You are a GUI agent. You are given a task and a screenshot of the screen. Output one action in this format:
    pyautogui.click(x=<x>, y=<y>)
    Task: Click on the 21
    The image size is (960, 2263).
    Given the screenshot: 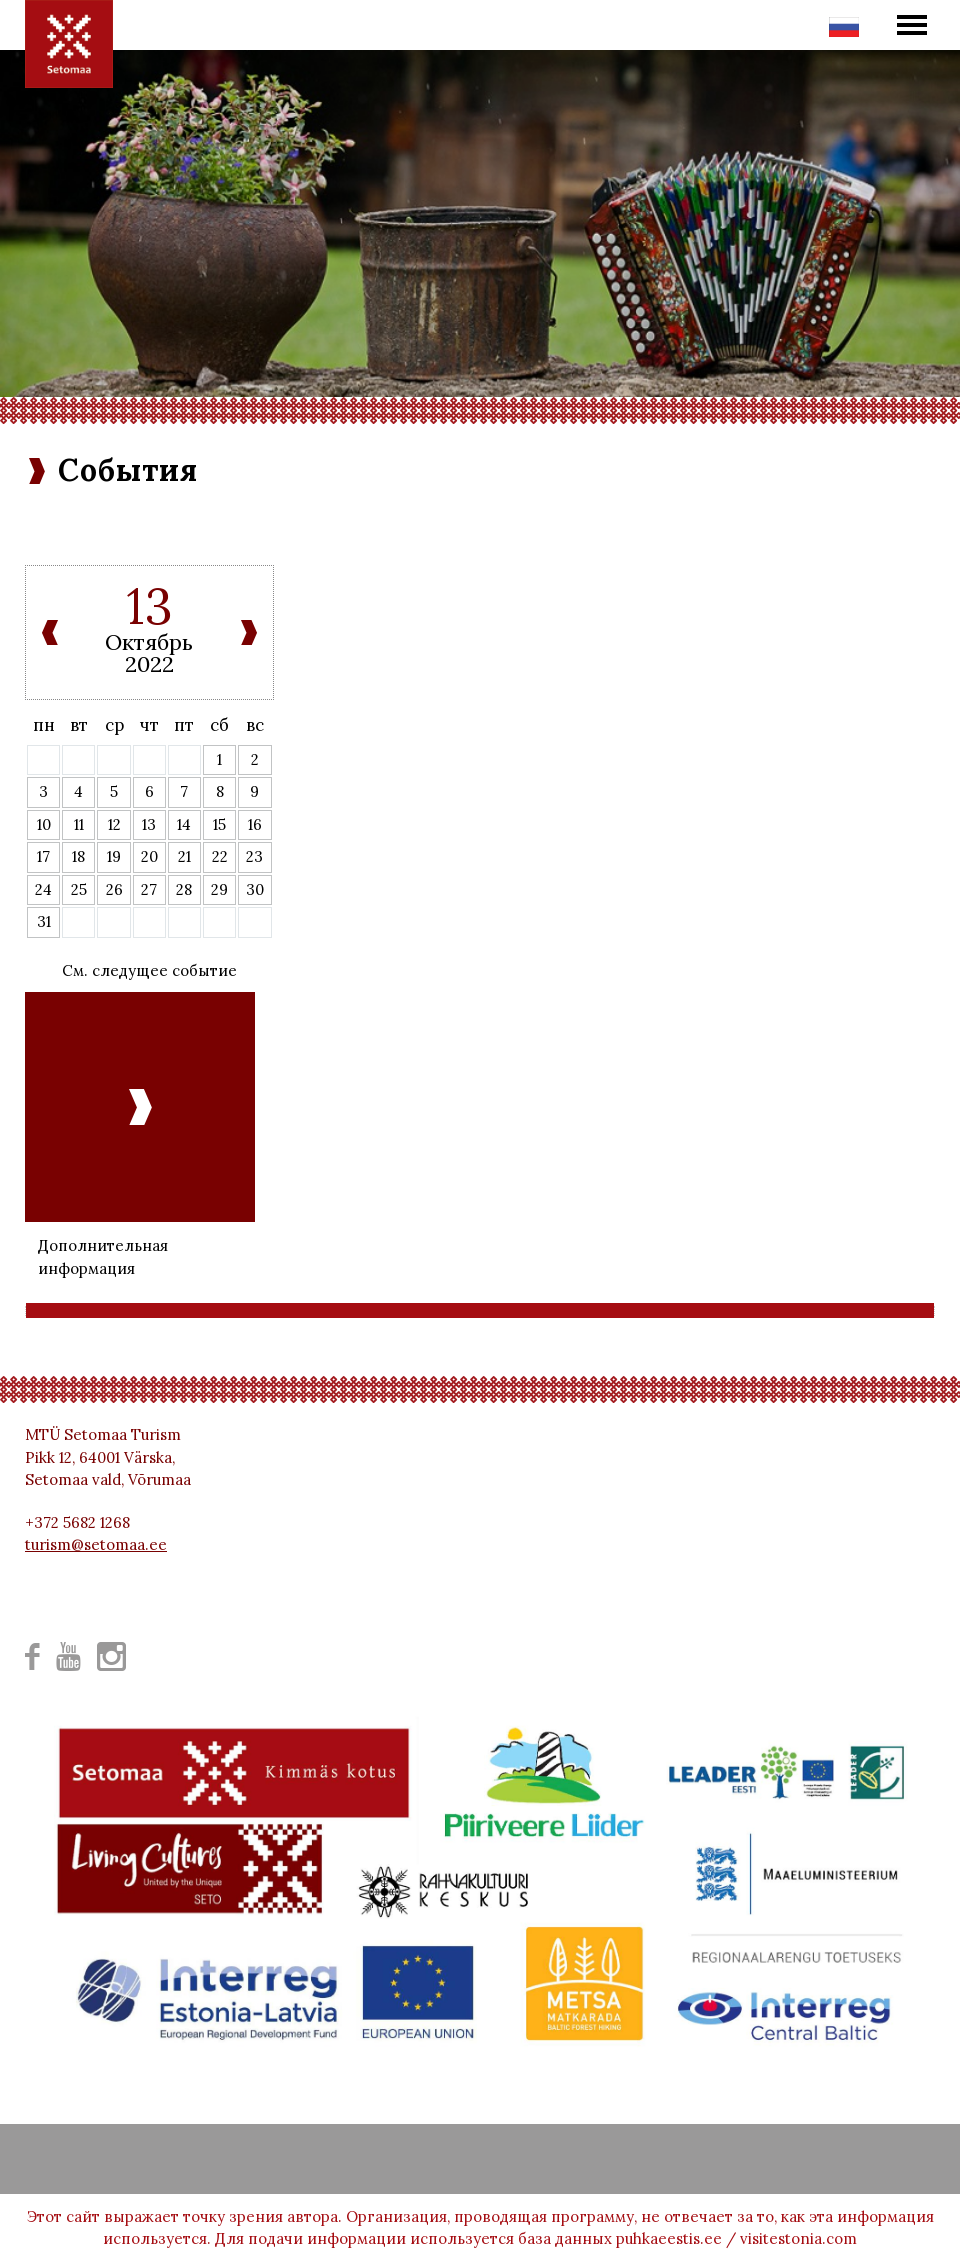 What is the action you would take?
    pyautogui.click(x=184, y=856)
    